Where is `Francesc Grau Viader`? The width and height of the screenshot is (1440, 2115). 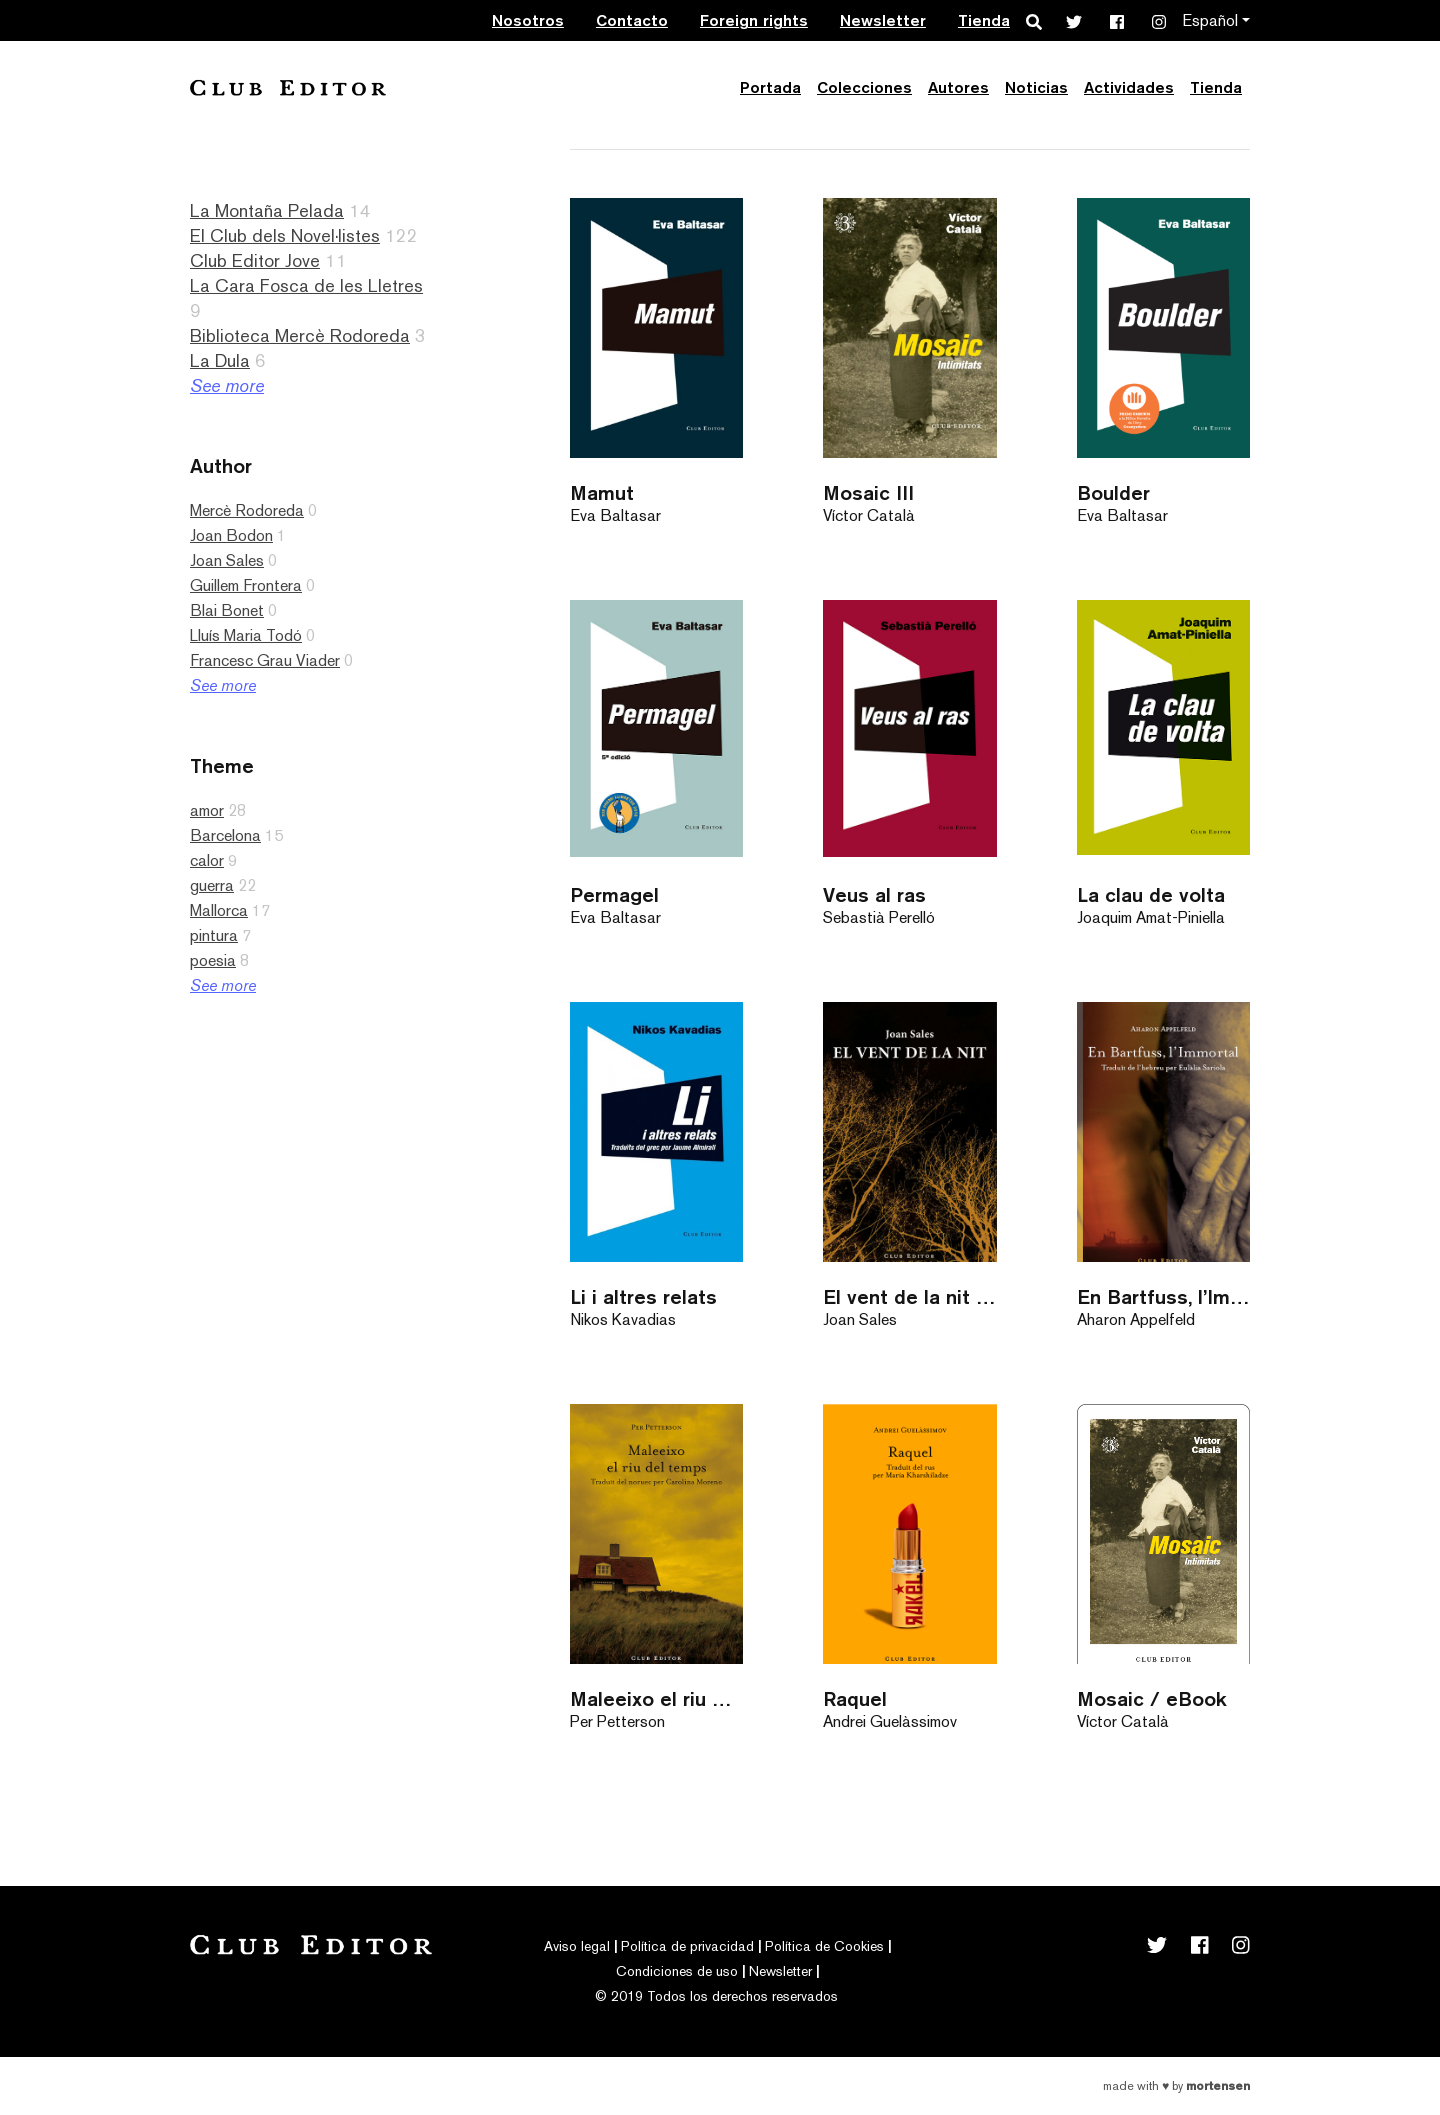 Francesc Grau Viader is located at coordinates (265, 660).